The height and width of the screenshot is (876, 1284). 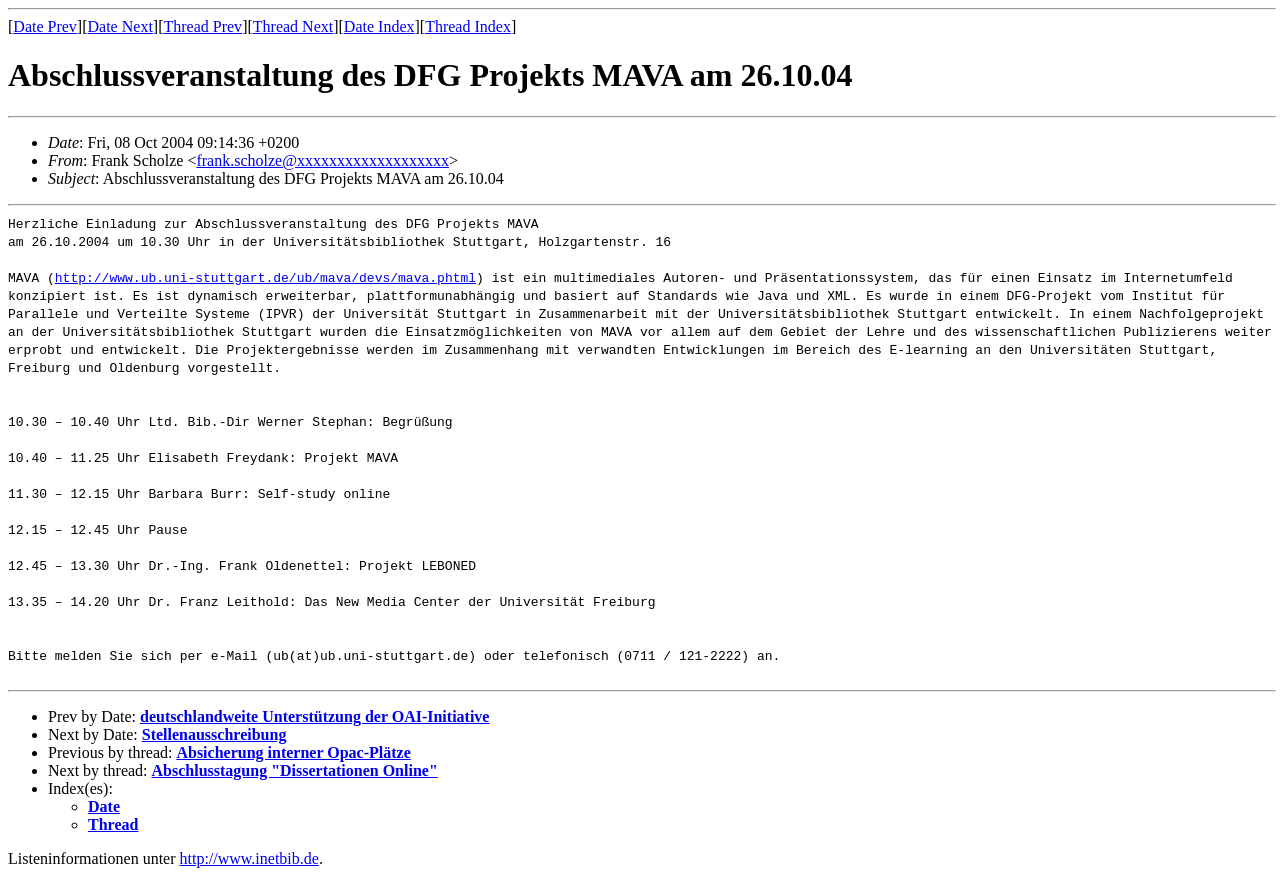 I want to click on http://www.ub.uni-stuttgart.de/ub/mava/devs/mava.phtml, so click(x=265, y=277).